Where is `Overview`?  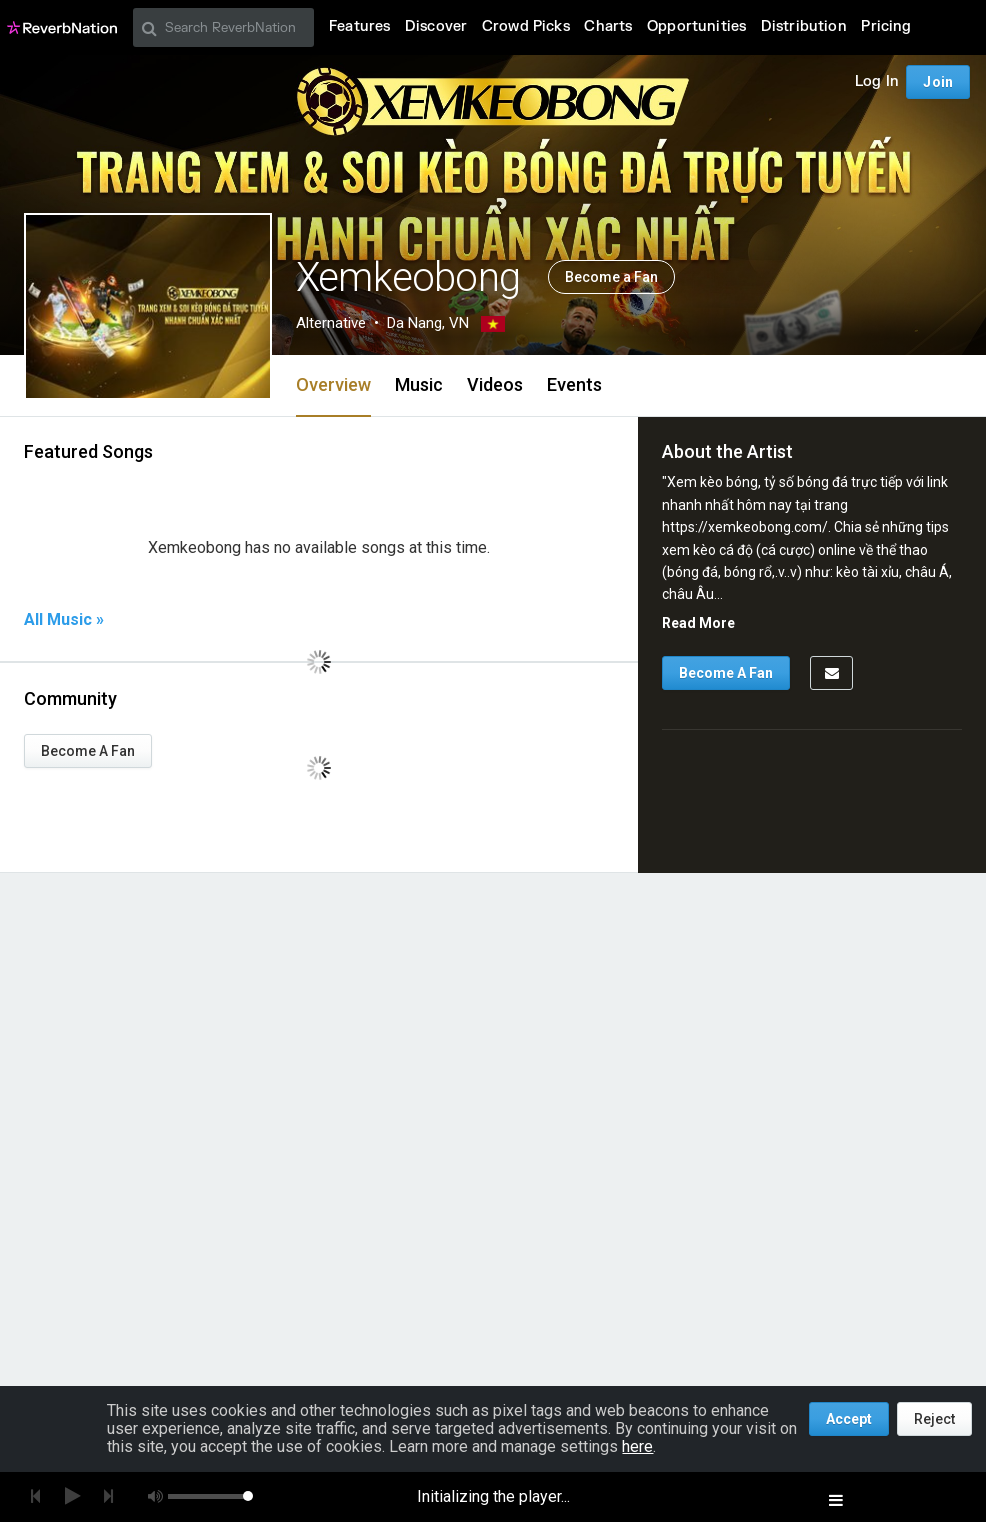
Overview is located at coordinates (333, 384).